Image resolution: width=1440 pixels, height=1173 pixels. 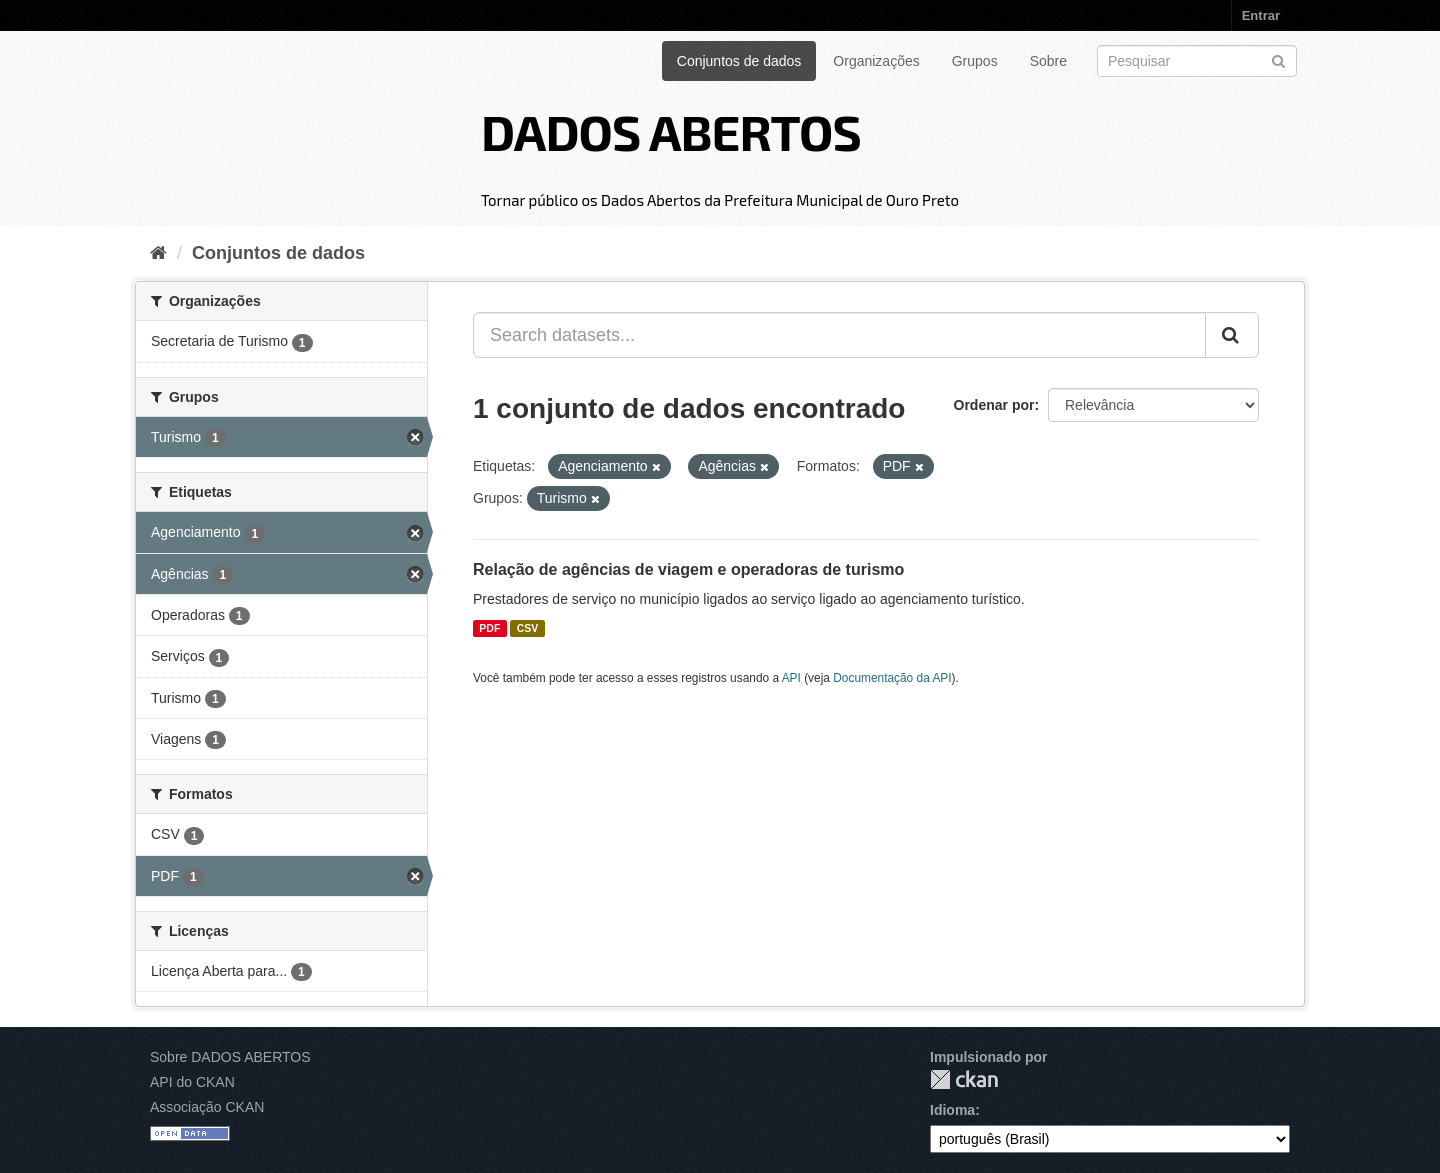 What do you see at coordinates (994, 405) in the screenshot?
I see `Ordenar por` at bounding box center [994, 405].